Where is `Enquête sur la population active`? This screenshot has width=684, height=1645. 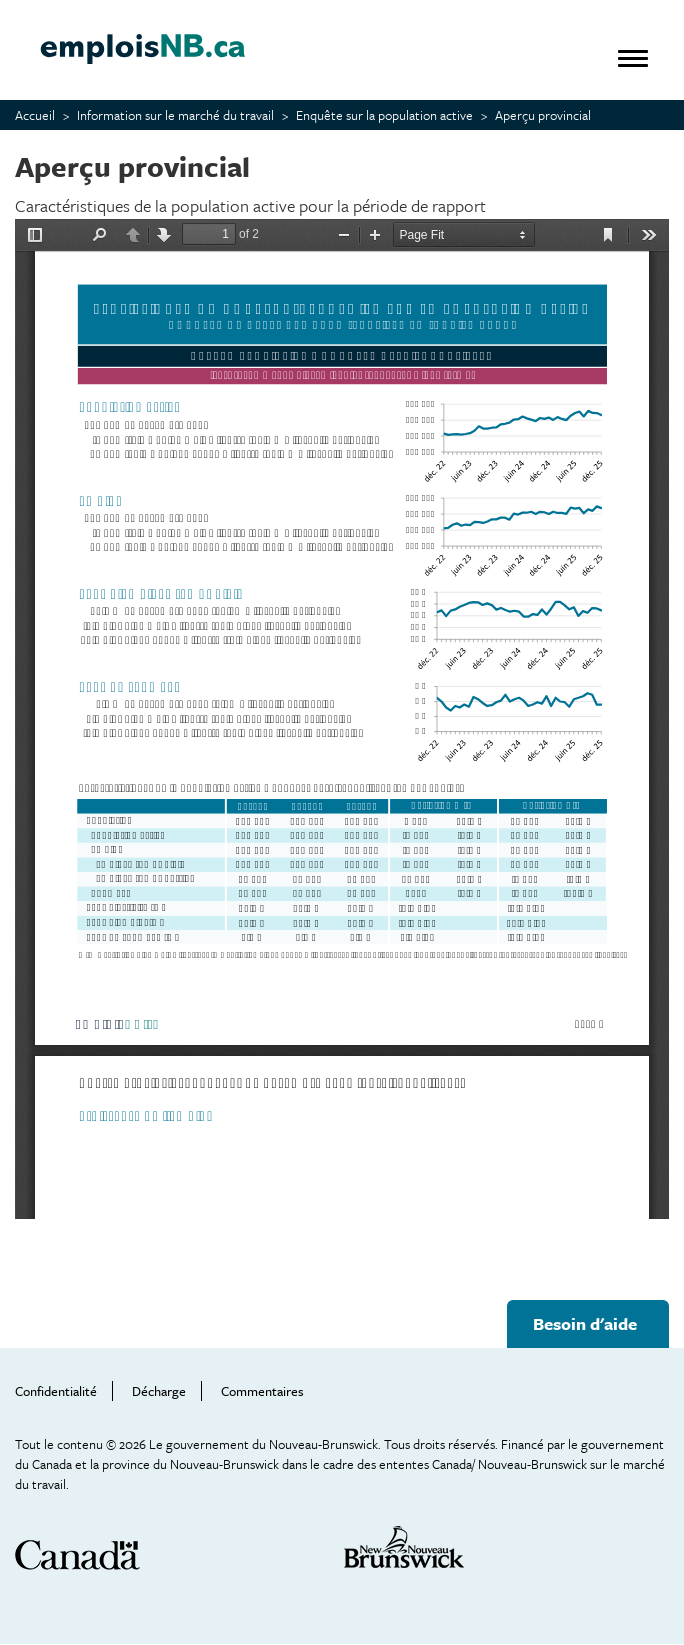
Enquête sur la population active is located at coordinates (384, 115).